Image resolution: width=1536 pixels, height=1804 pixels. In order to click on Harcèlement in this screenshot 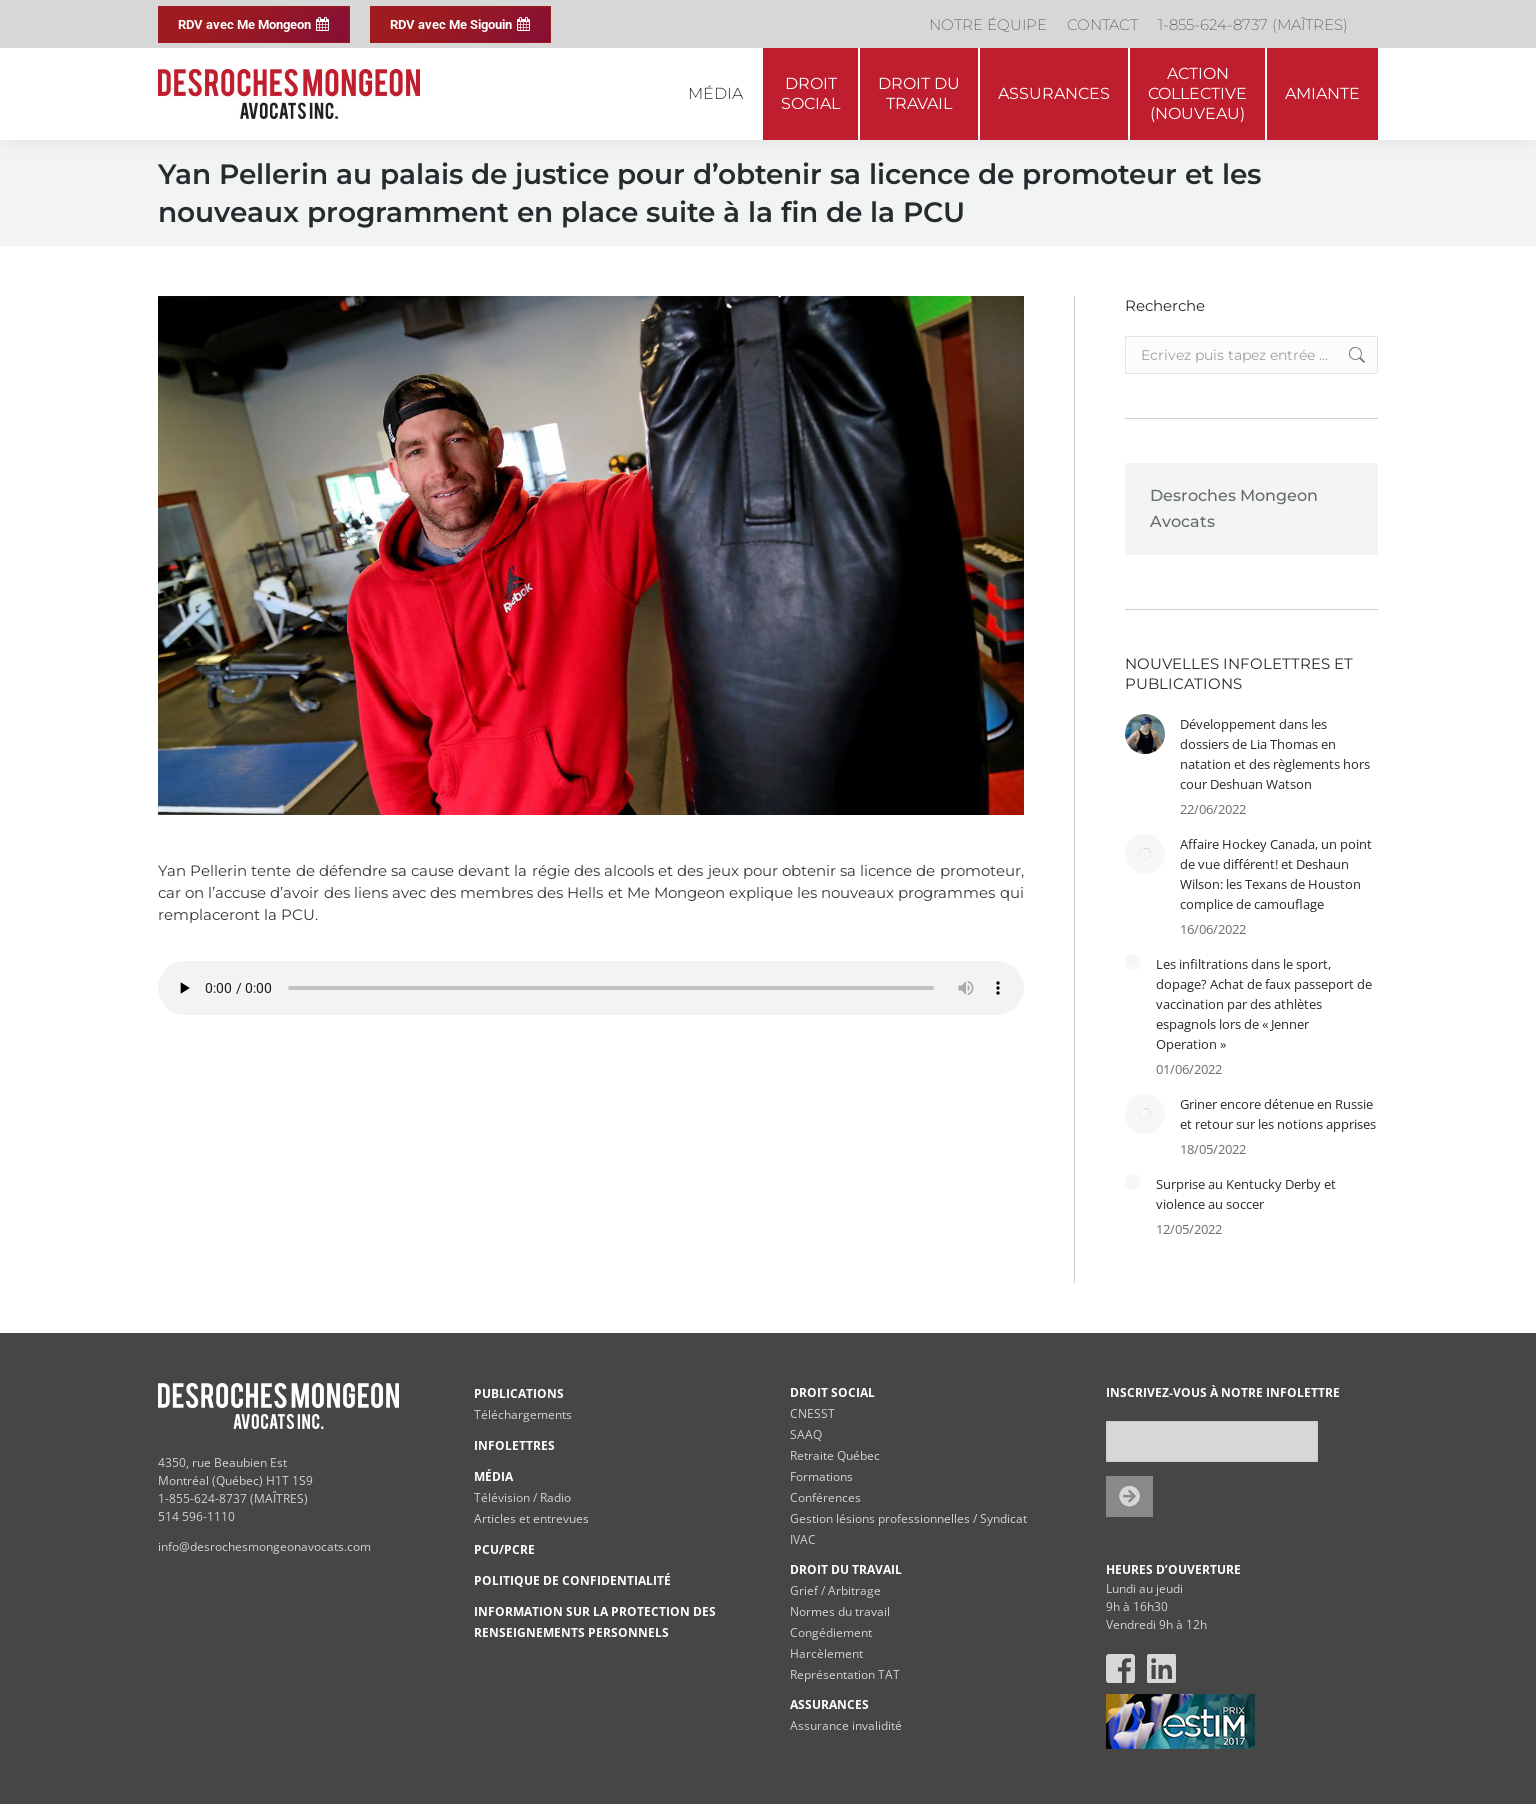, I will do `click(826, 1653)`.